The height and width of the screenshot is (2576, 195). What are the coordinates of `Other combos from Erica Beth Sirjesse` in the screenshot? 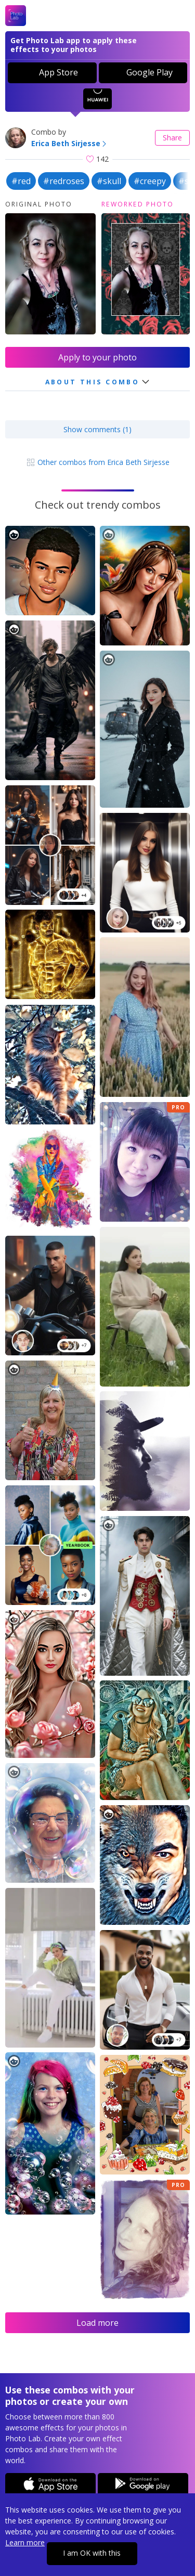 It's located at (97, 462).